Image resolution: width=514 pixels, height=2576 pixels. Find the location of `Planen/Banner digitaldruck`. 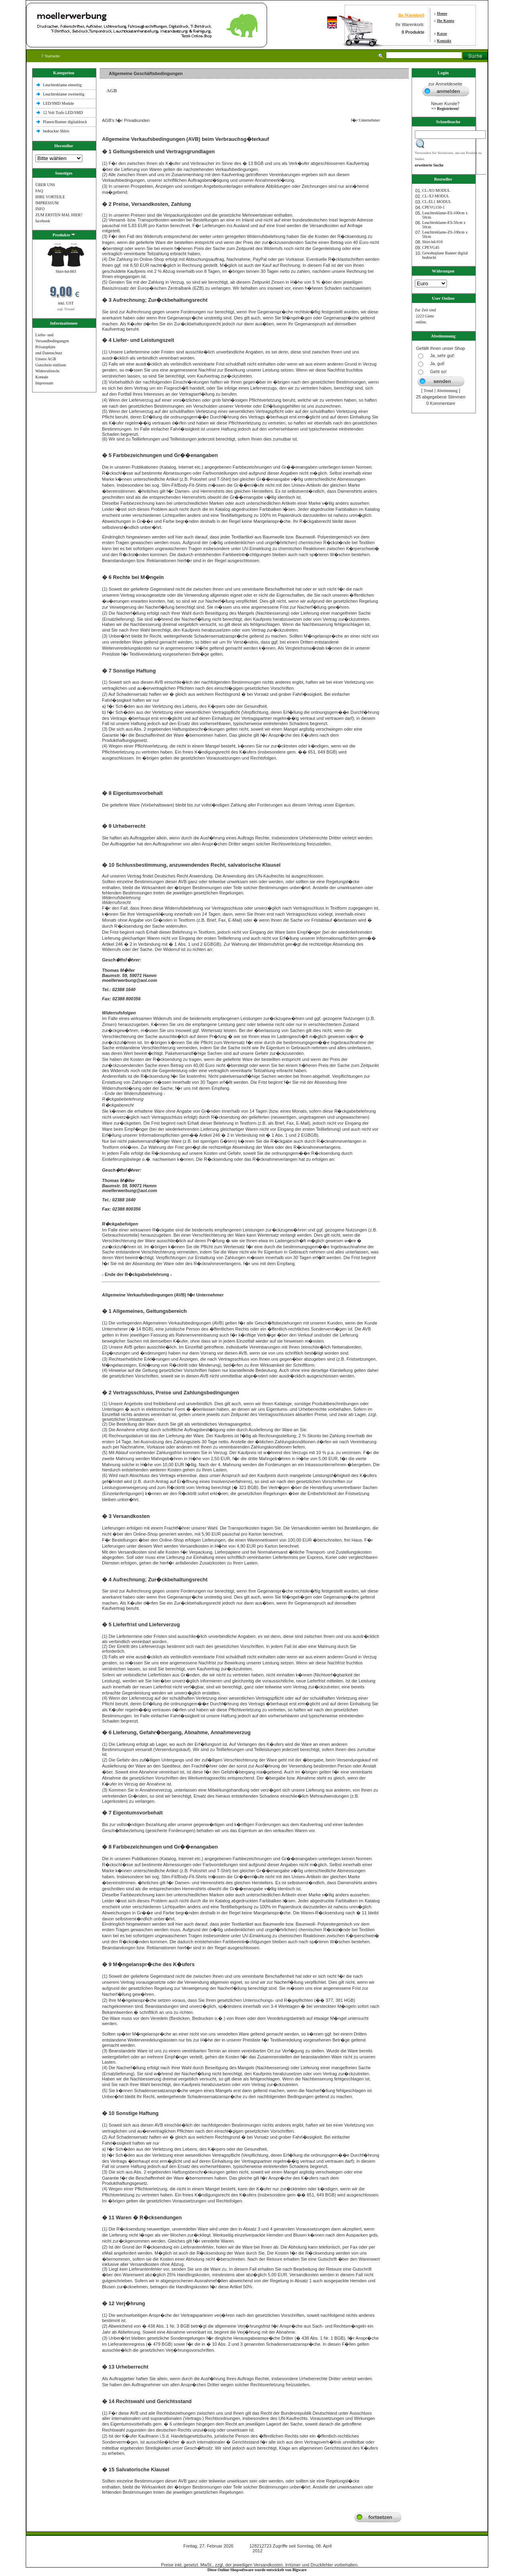

Planen/Banner digitaldruck is located at coordinates (65, 122).